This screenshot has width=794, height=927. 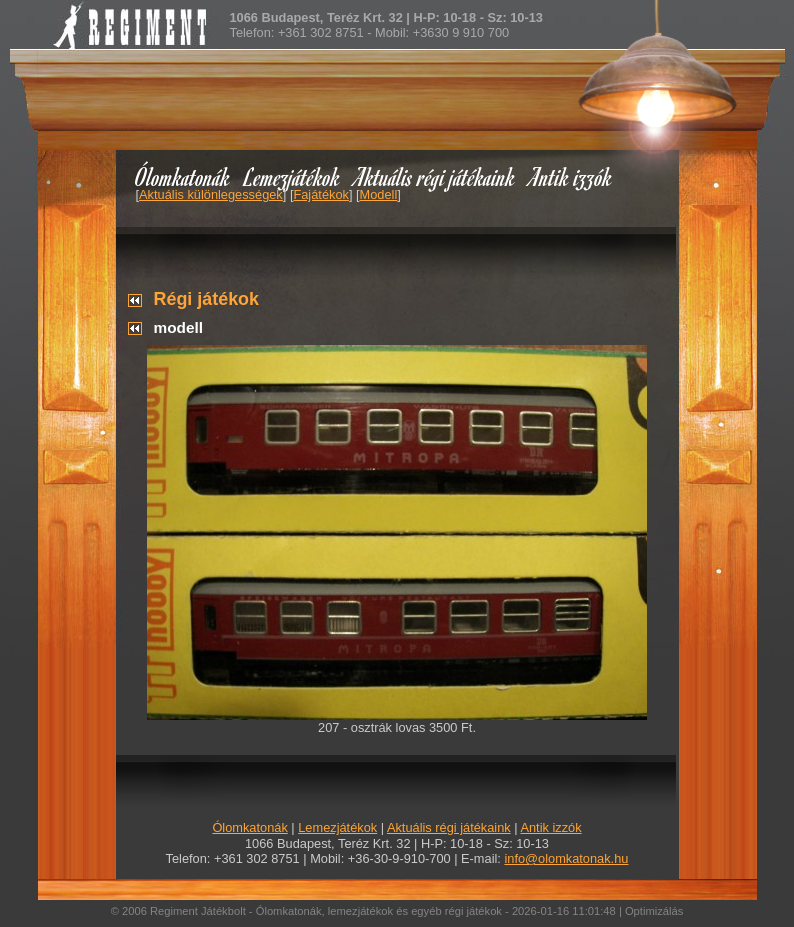 I want to click on Antik izzók, so click(x=571, y=176).